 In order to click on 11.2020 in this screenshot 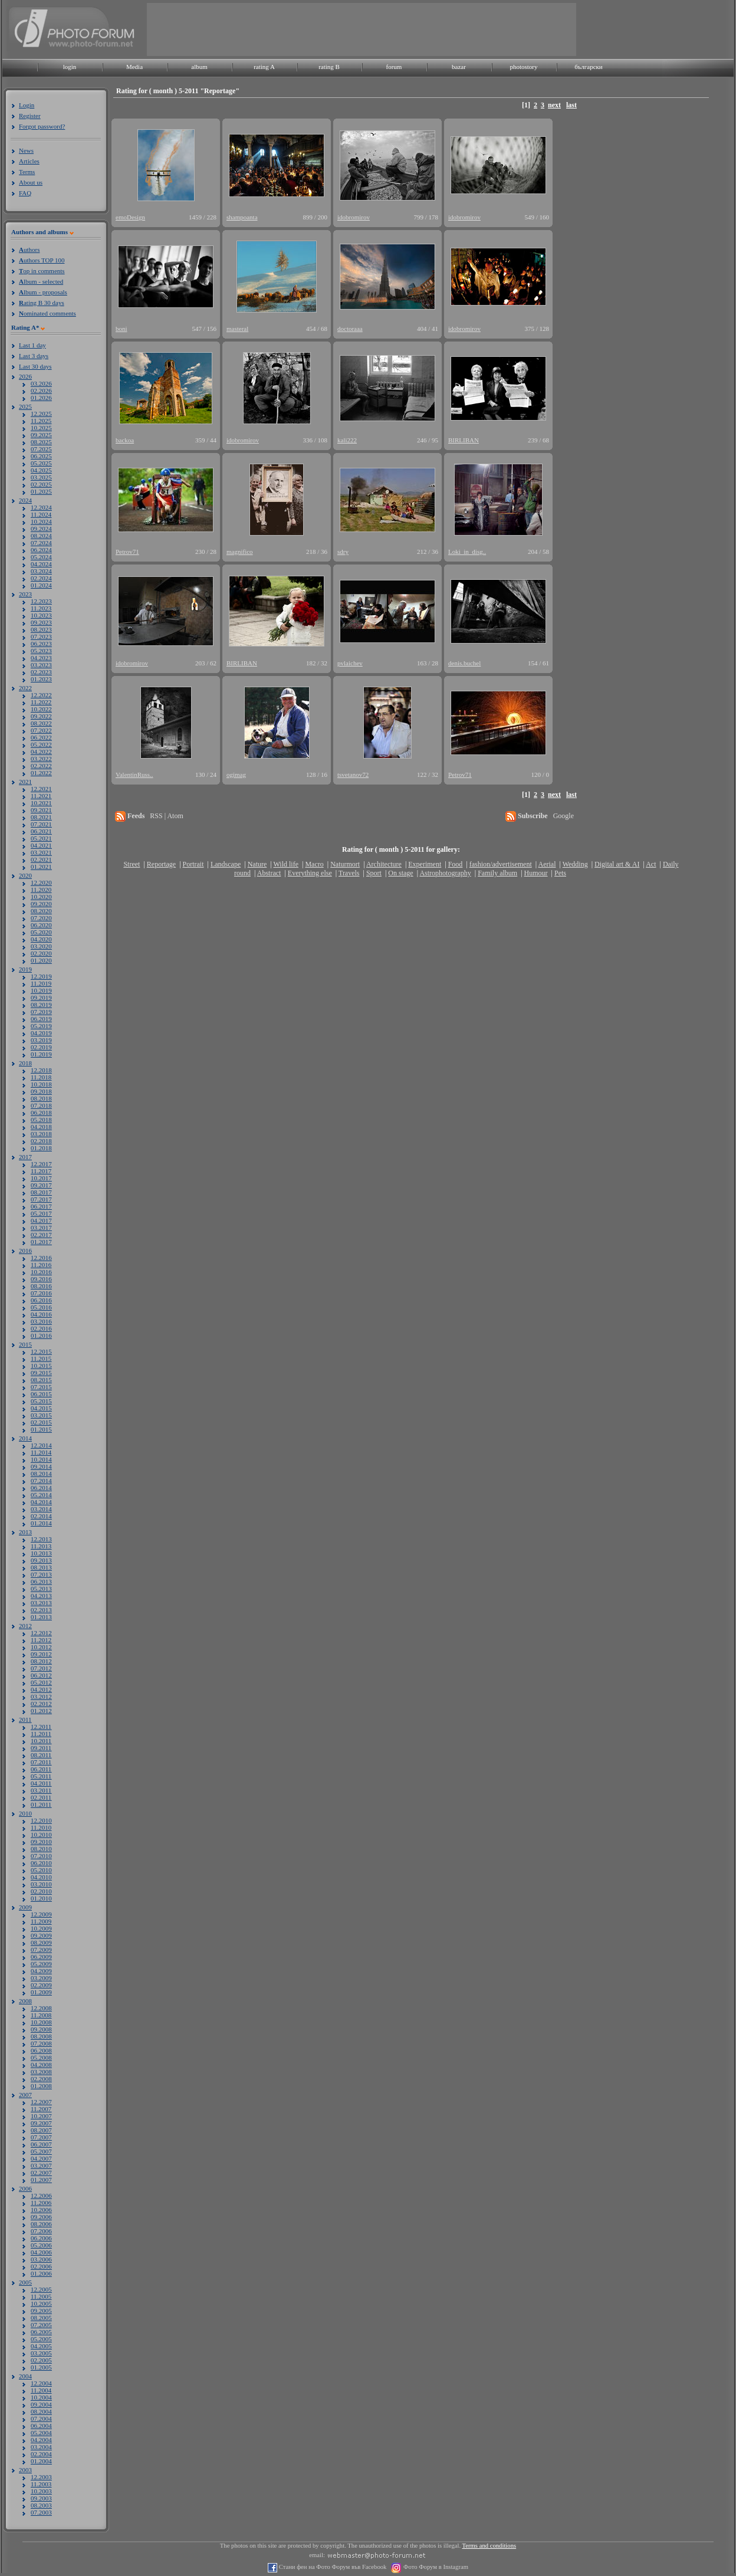, I will do `click(41, 889)`.